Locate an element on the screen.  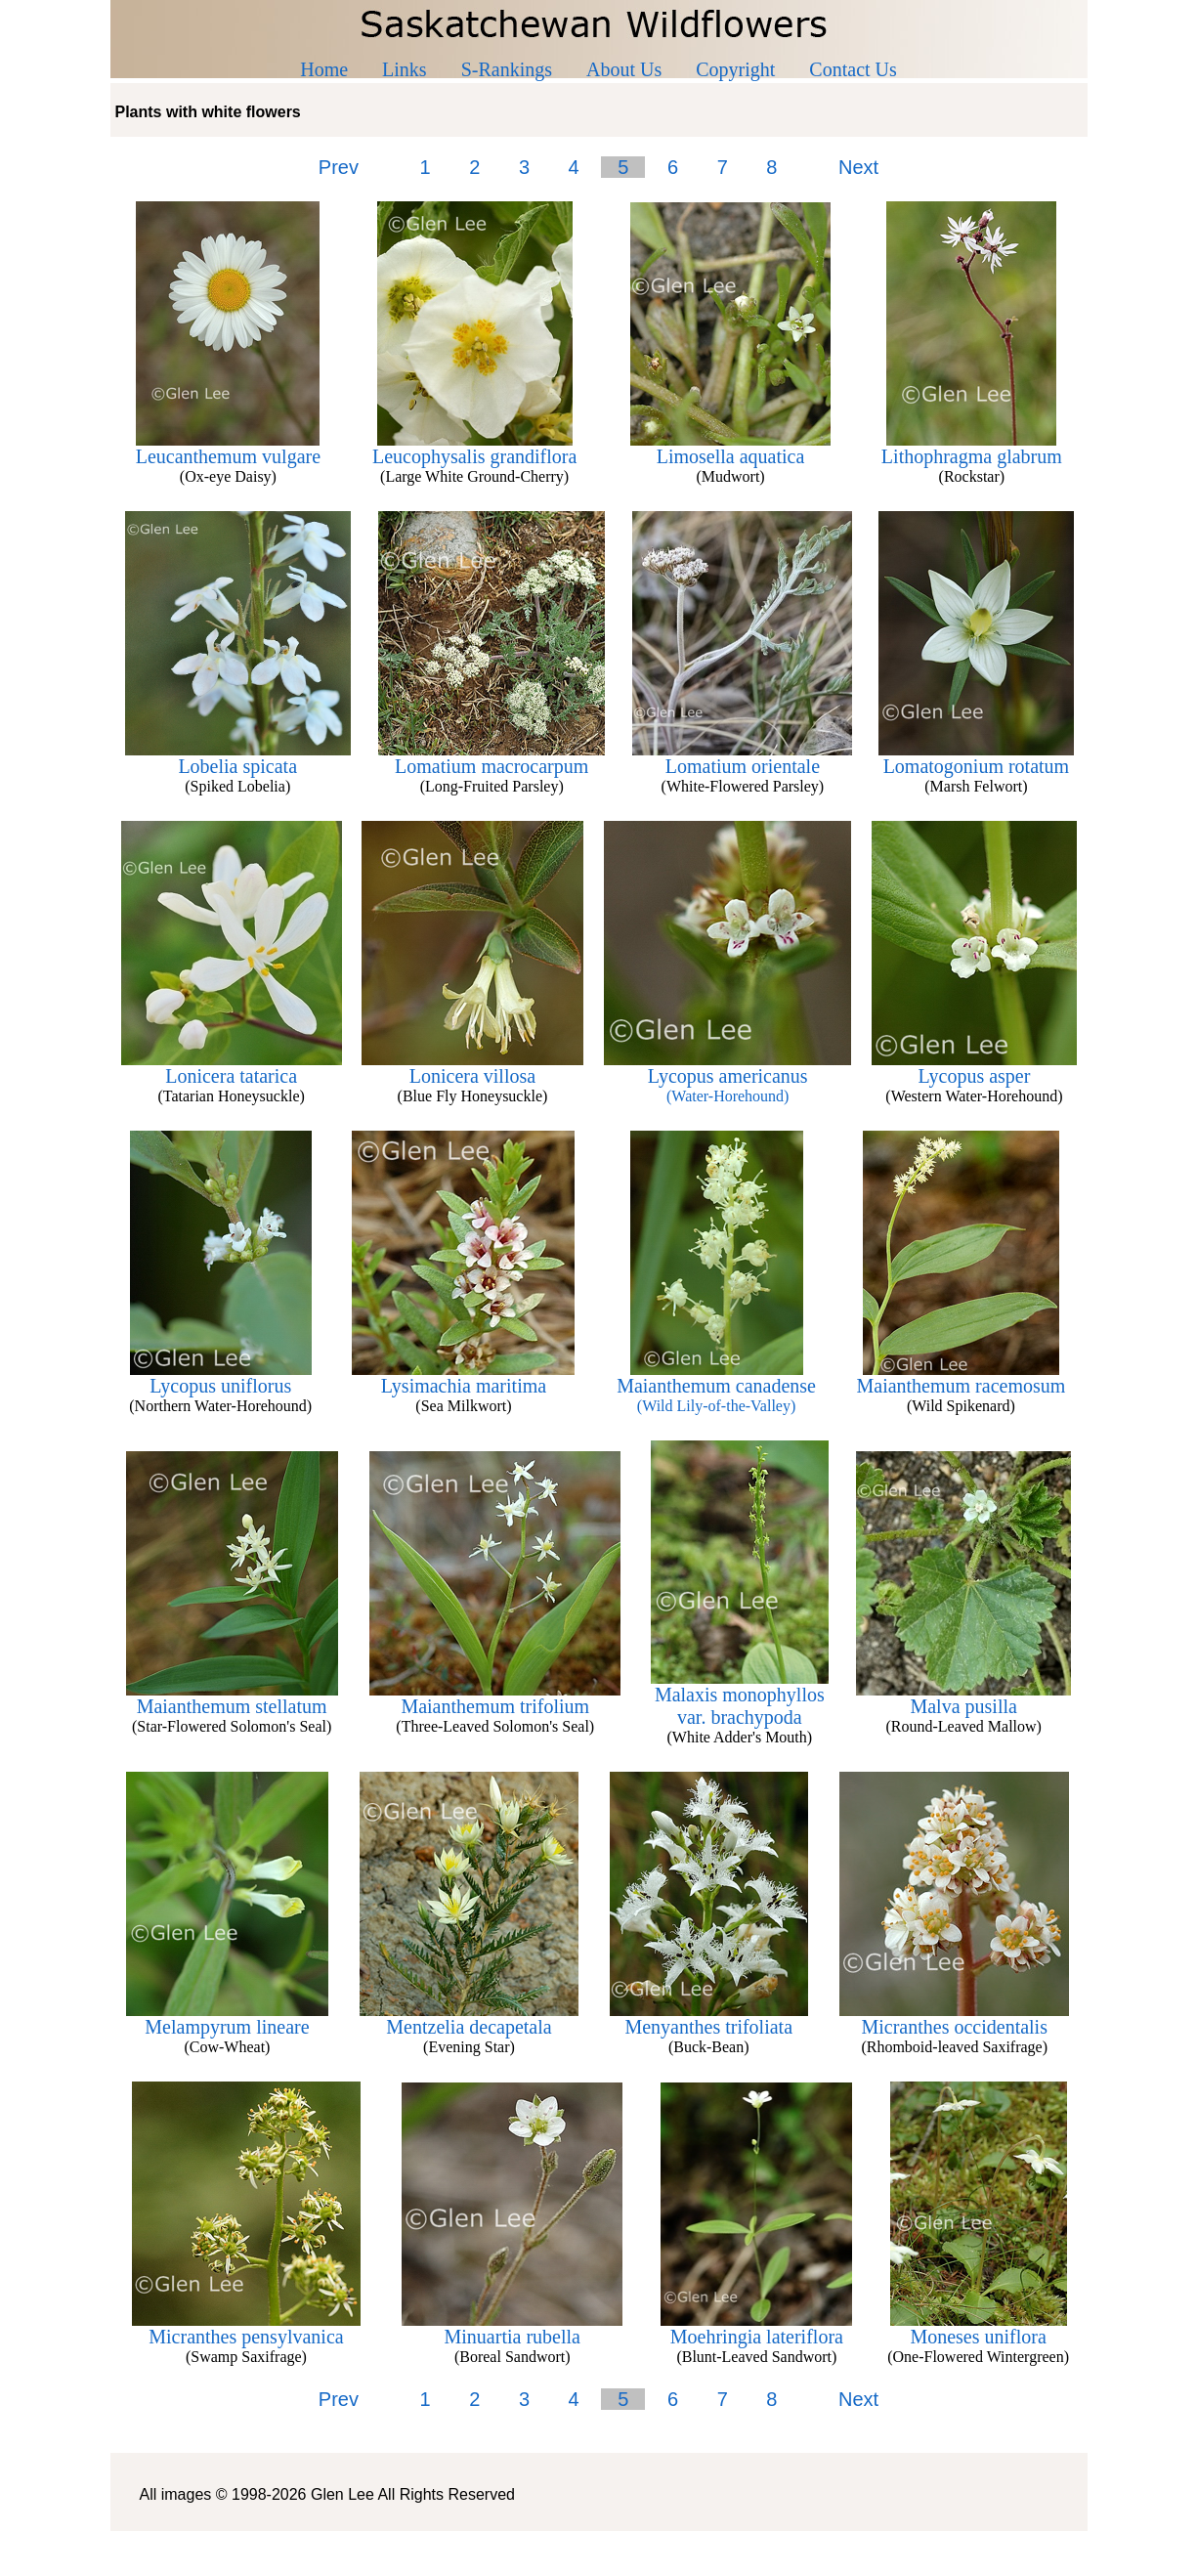
Menyanthes trifoliata is located at coordinates (709, 2018).